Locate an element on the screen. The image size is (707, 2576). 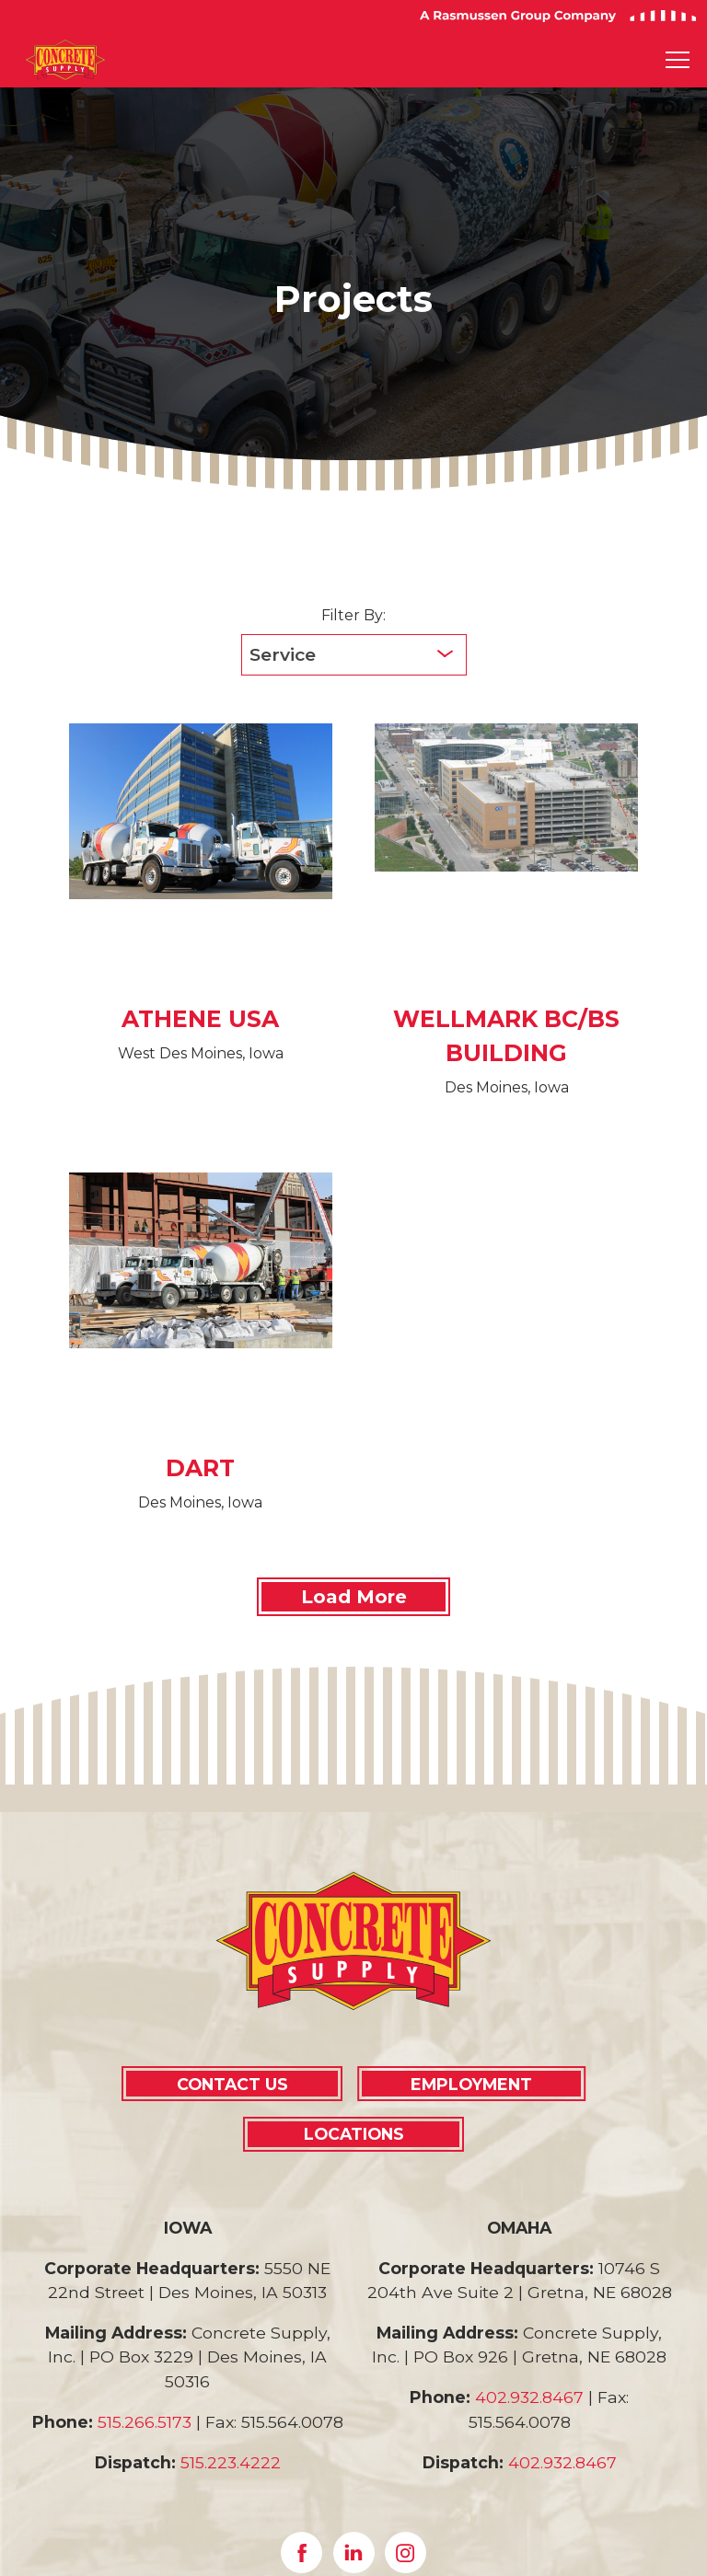
EMPLOYMENT is located at coordinates (471, 2084).